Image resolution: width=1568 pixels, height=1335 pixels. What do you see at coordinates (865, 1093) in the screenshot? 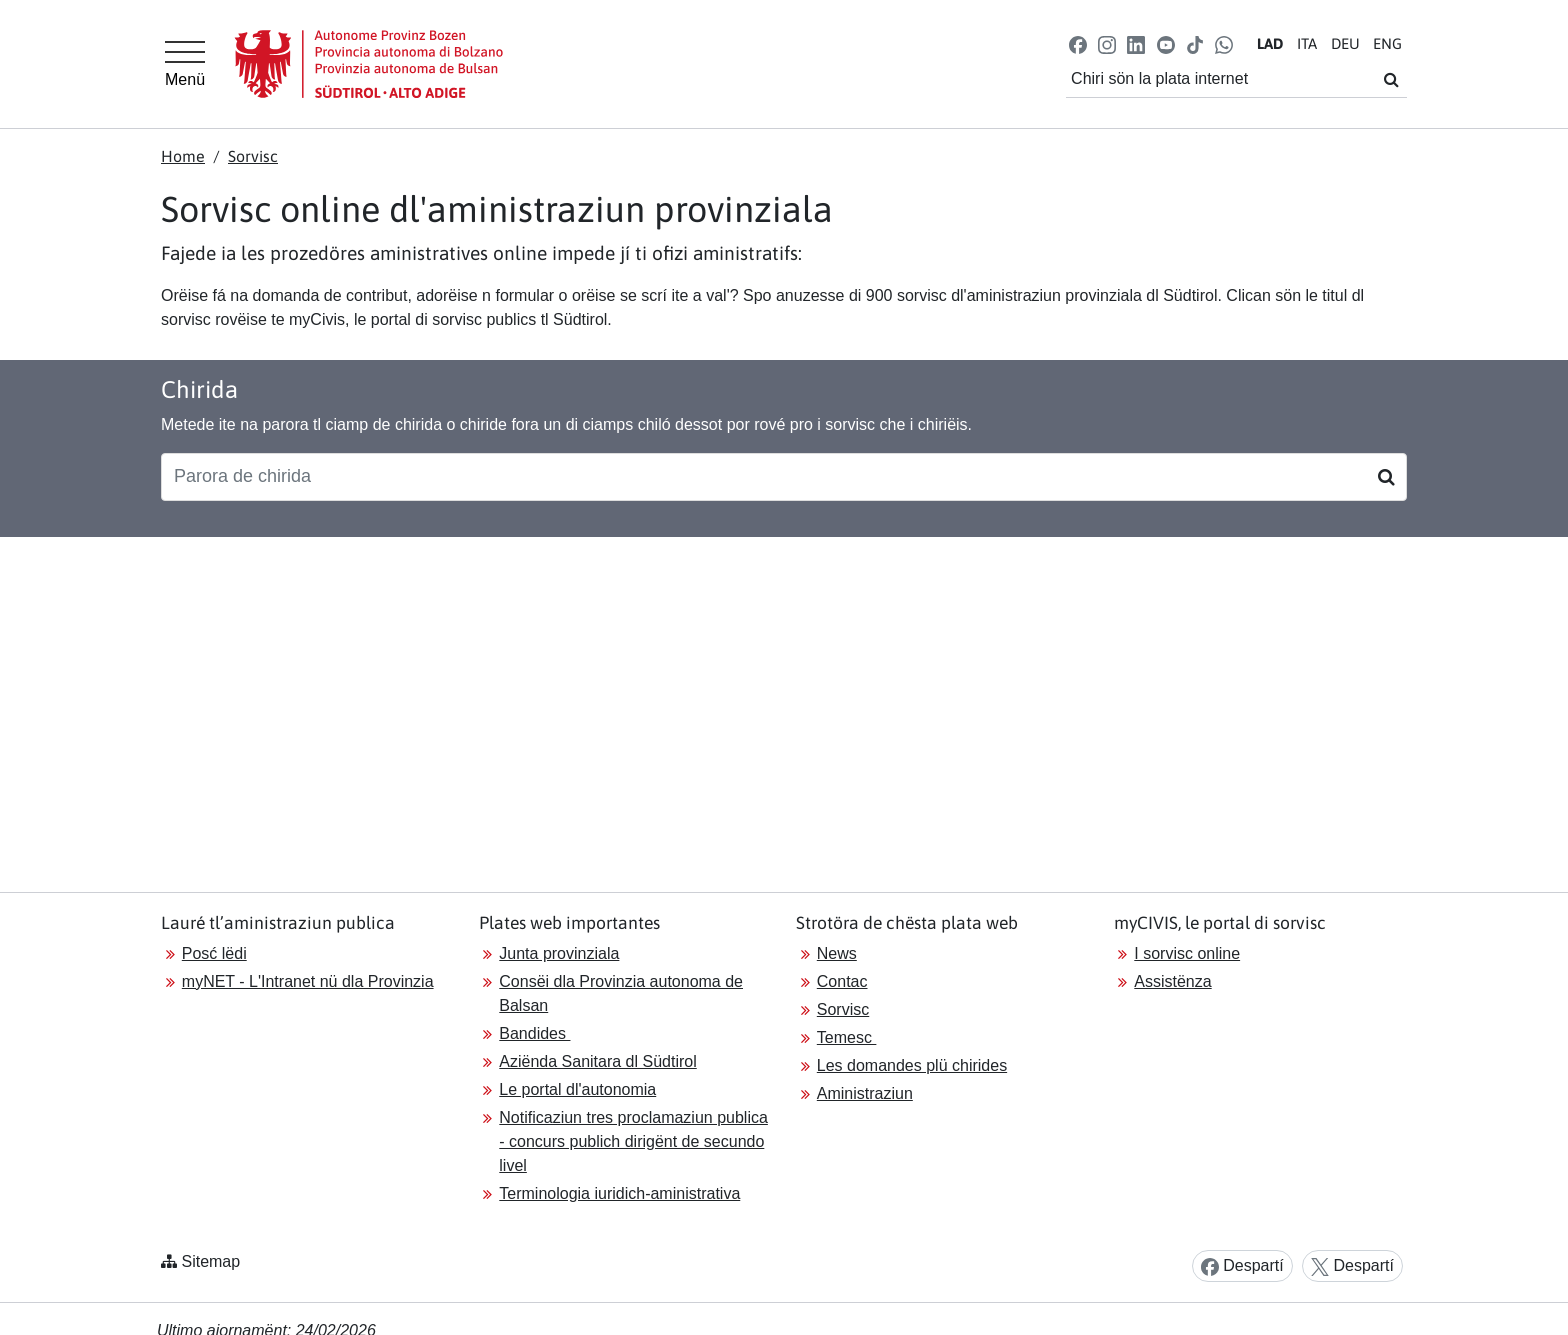
I see `Aministraziun` at bounding box center [865, 1093].